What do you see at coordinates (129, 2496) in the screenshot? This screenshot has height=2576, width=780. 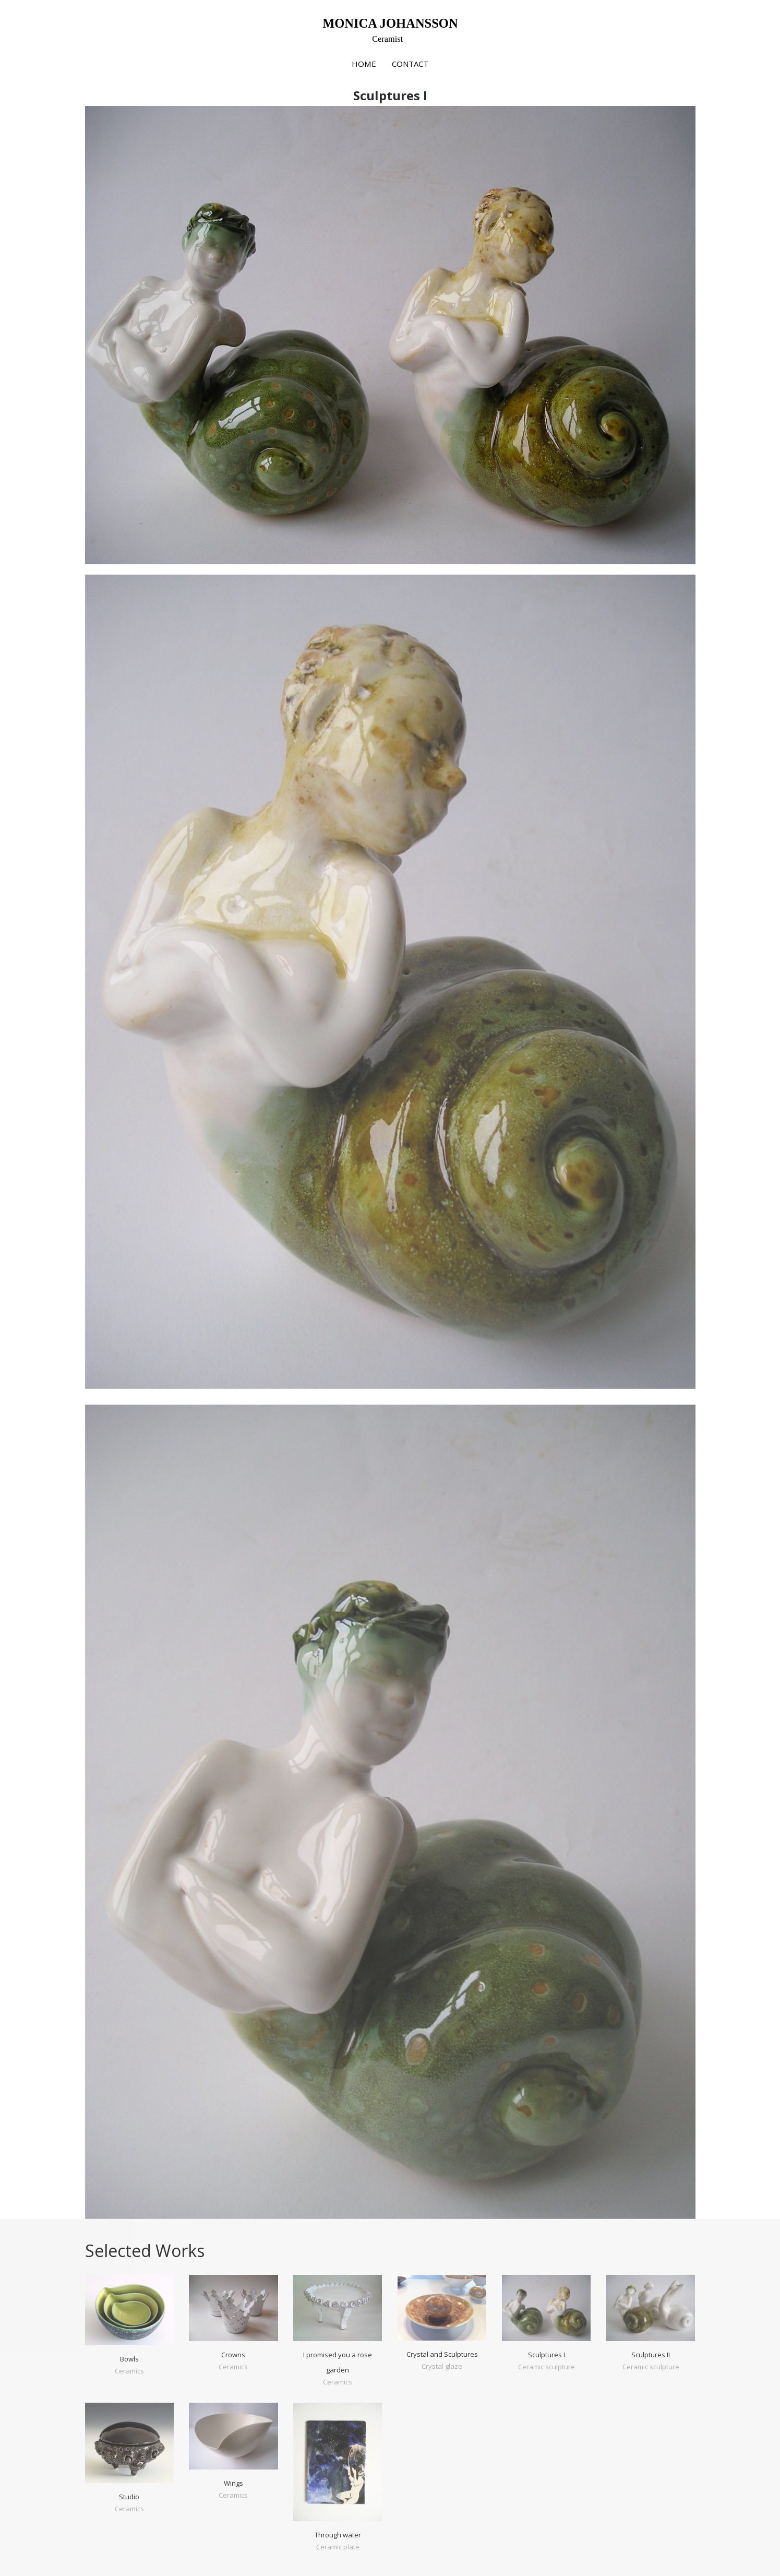 I see `Studio` at bounding box center [129, 2496].